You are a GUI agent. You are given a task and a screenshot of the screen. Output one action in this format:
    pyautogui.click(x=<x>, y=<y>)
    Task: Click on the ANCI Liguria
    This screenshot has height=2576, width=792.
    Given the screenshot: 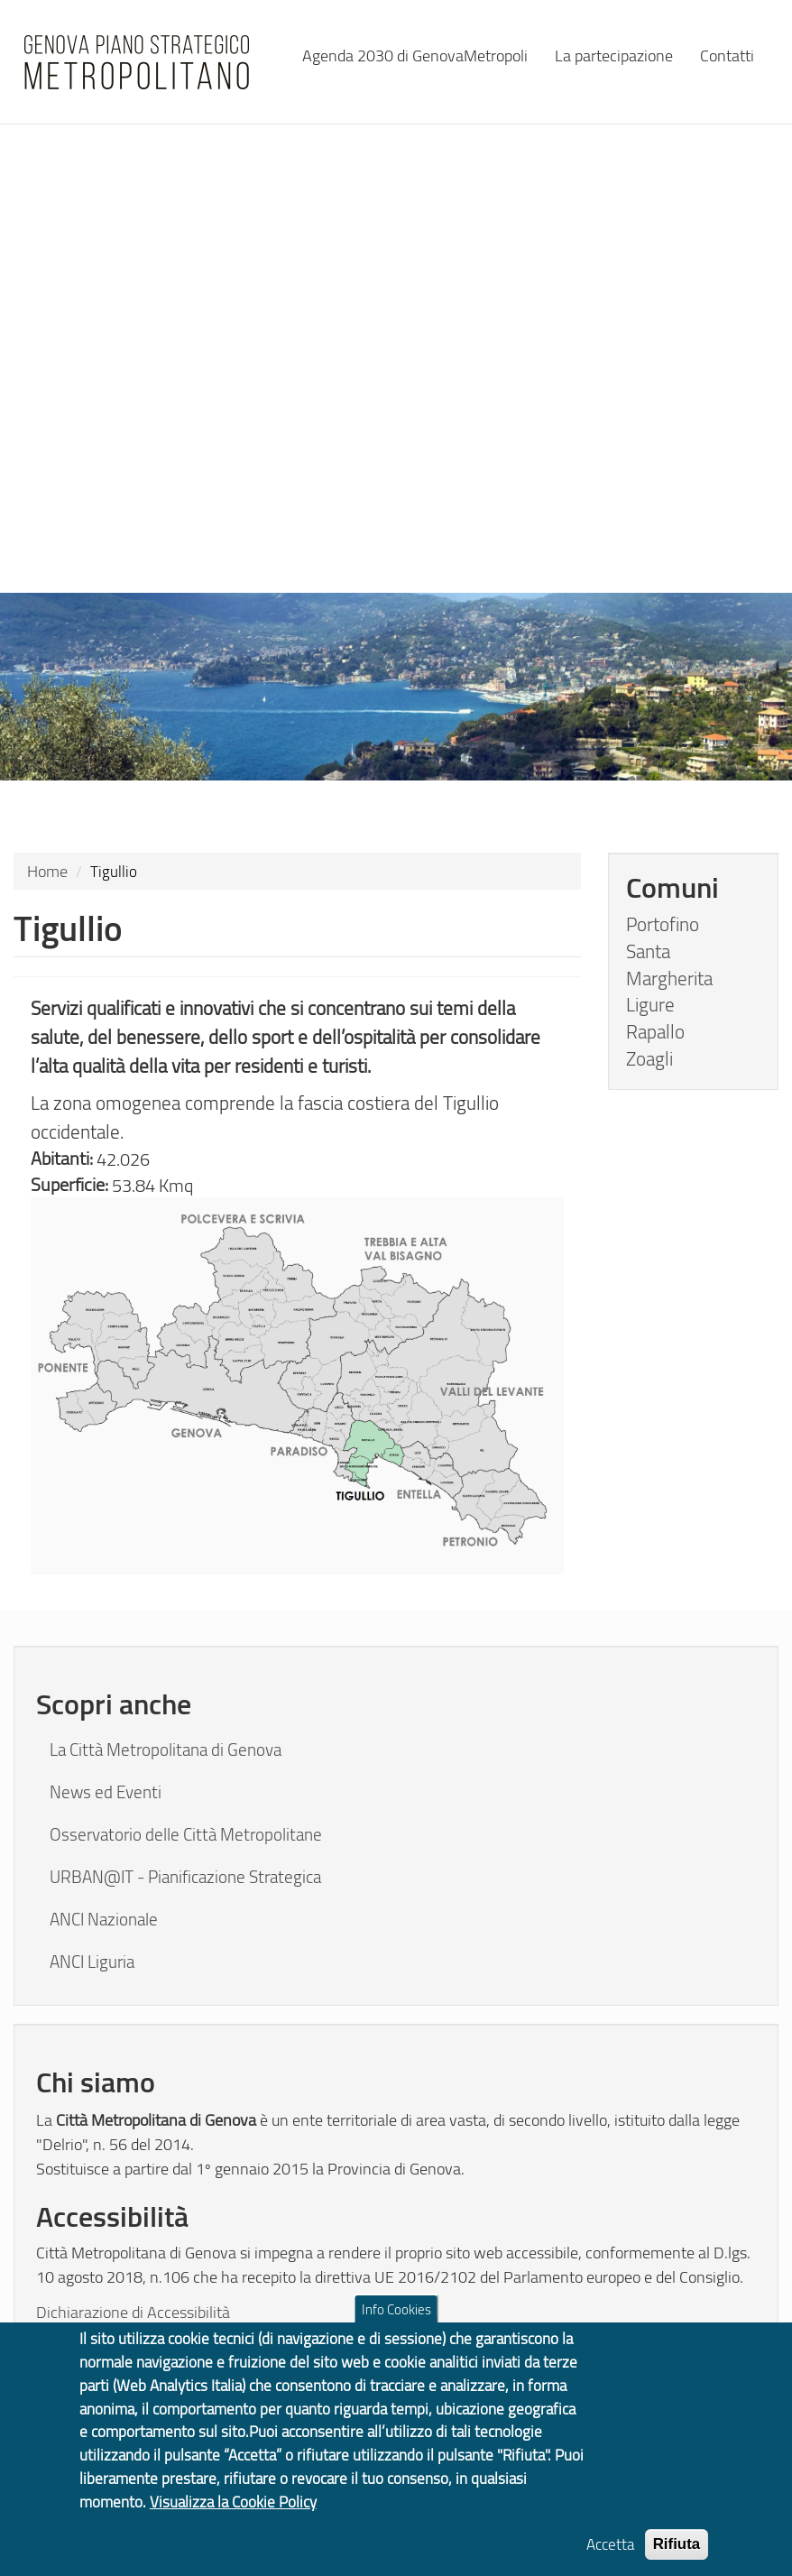 What is the action you would take?
    pyautogui.click(x=92, y=1961)
    